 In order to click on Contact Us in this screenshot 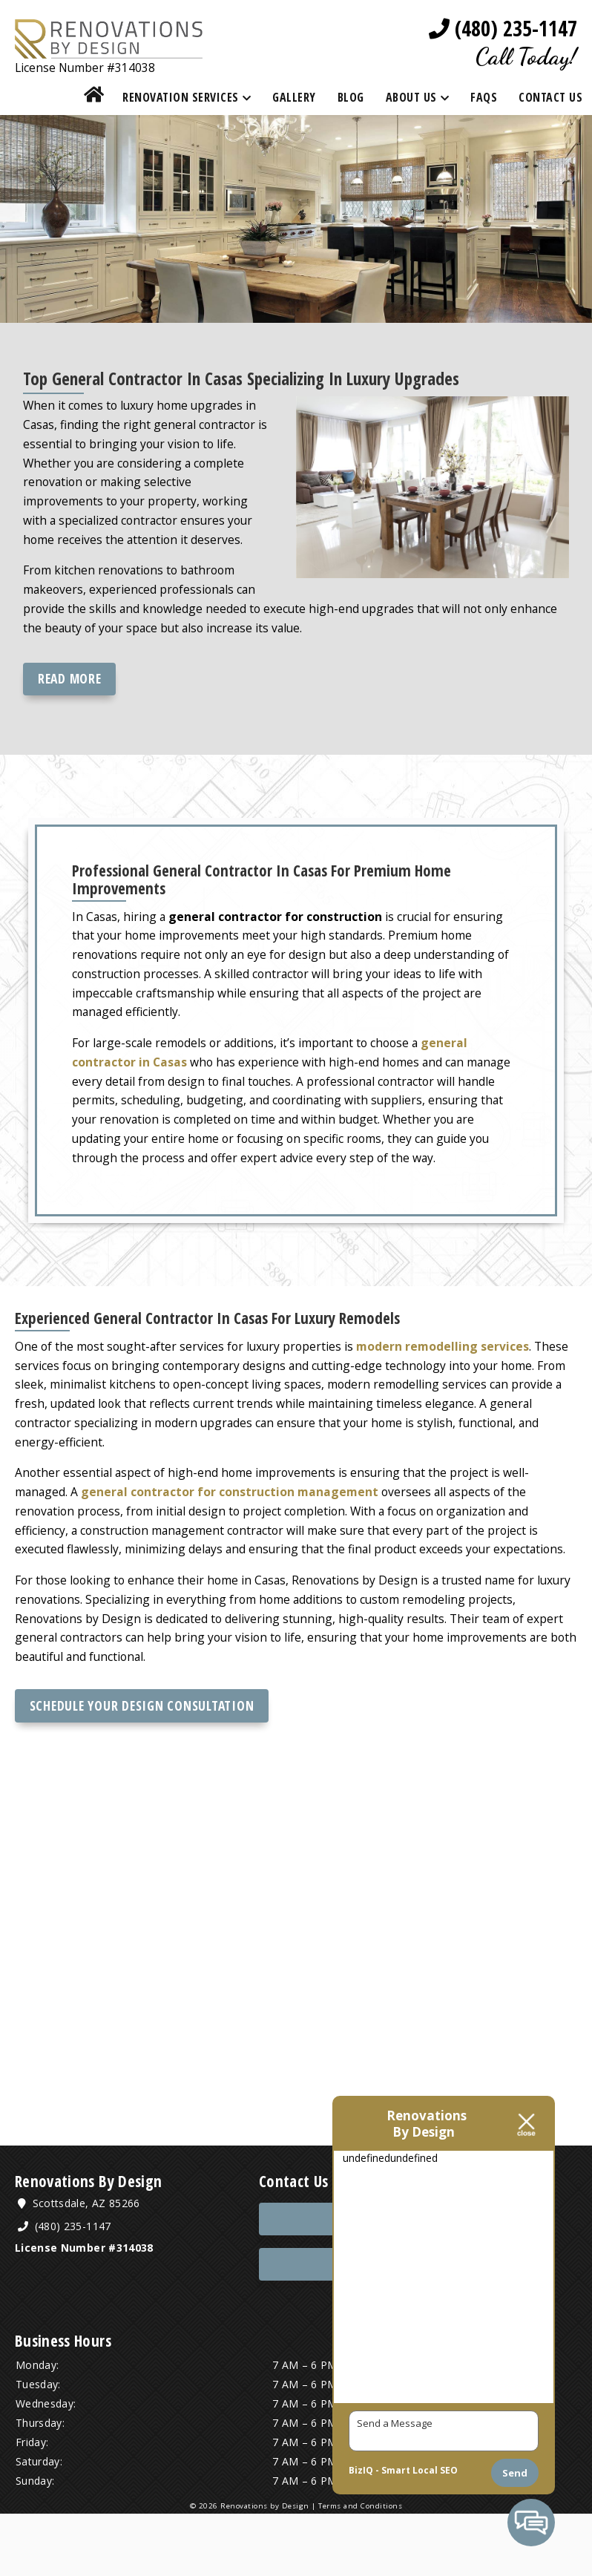, I will do `click(550, 99)`.